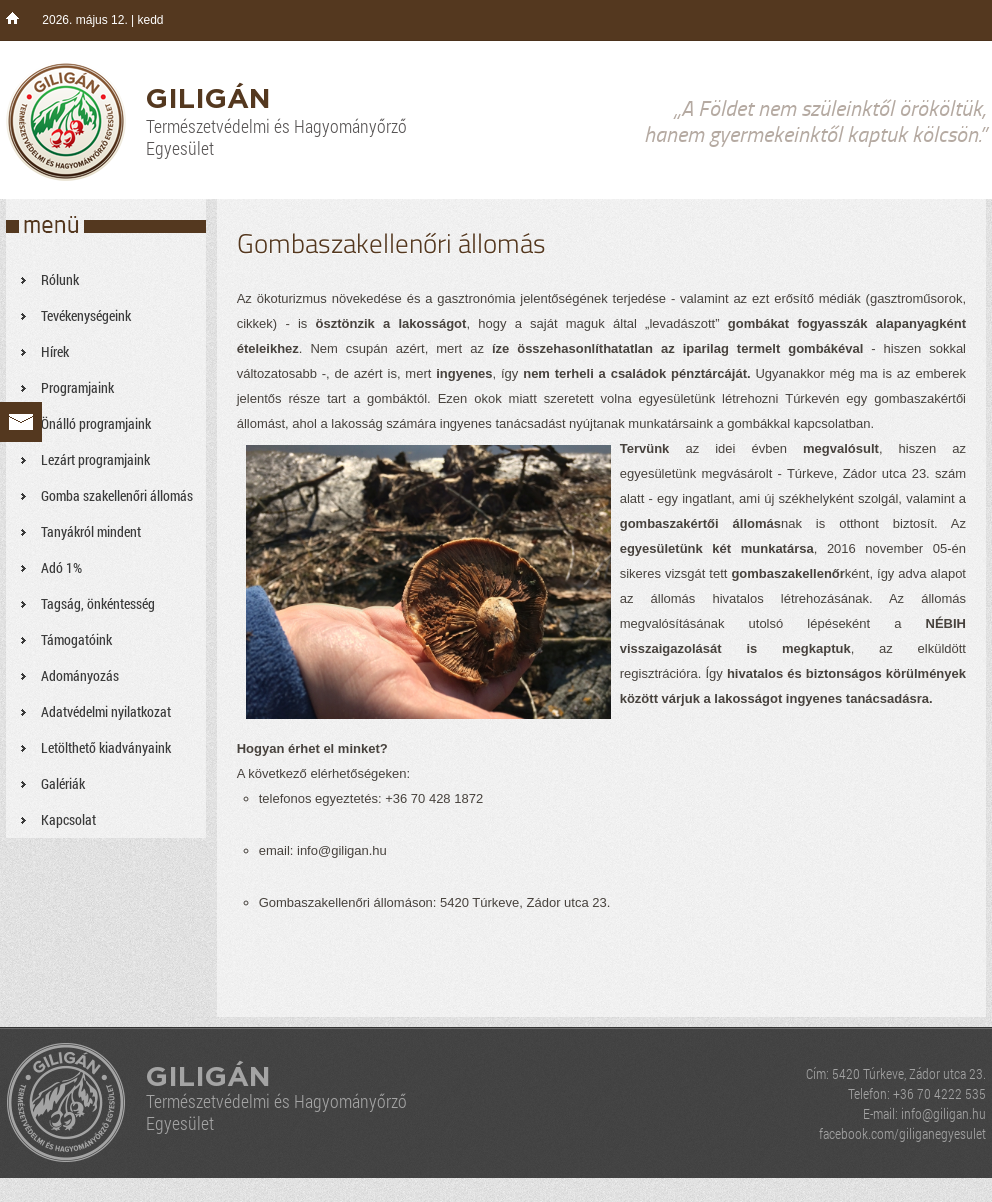 The height and width of the screenshot is (1202, 992). I want to click on Lezárt programjaink, so click(95, 459).